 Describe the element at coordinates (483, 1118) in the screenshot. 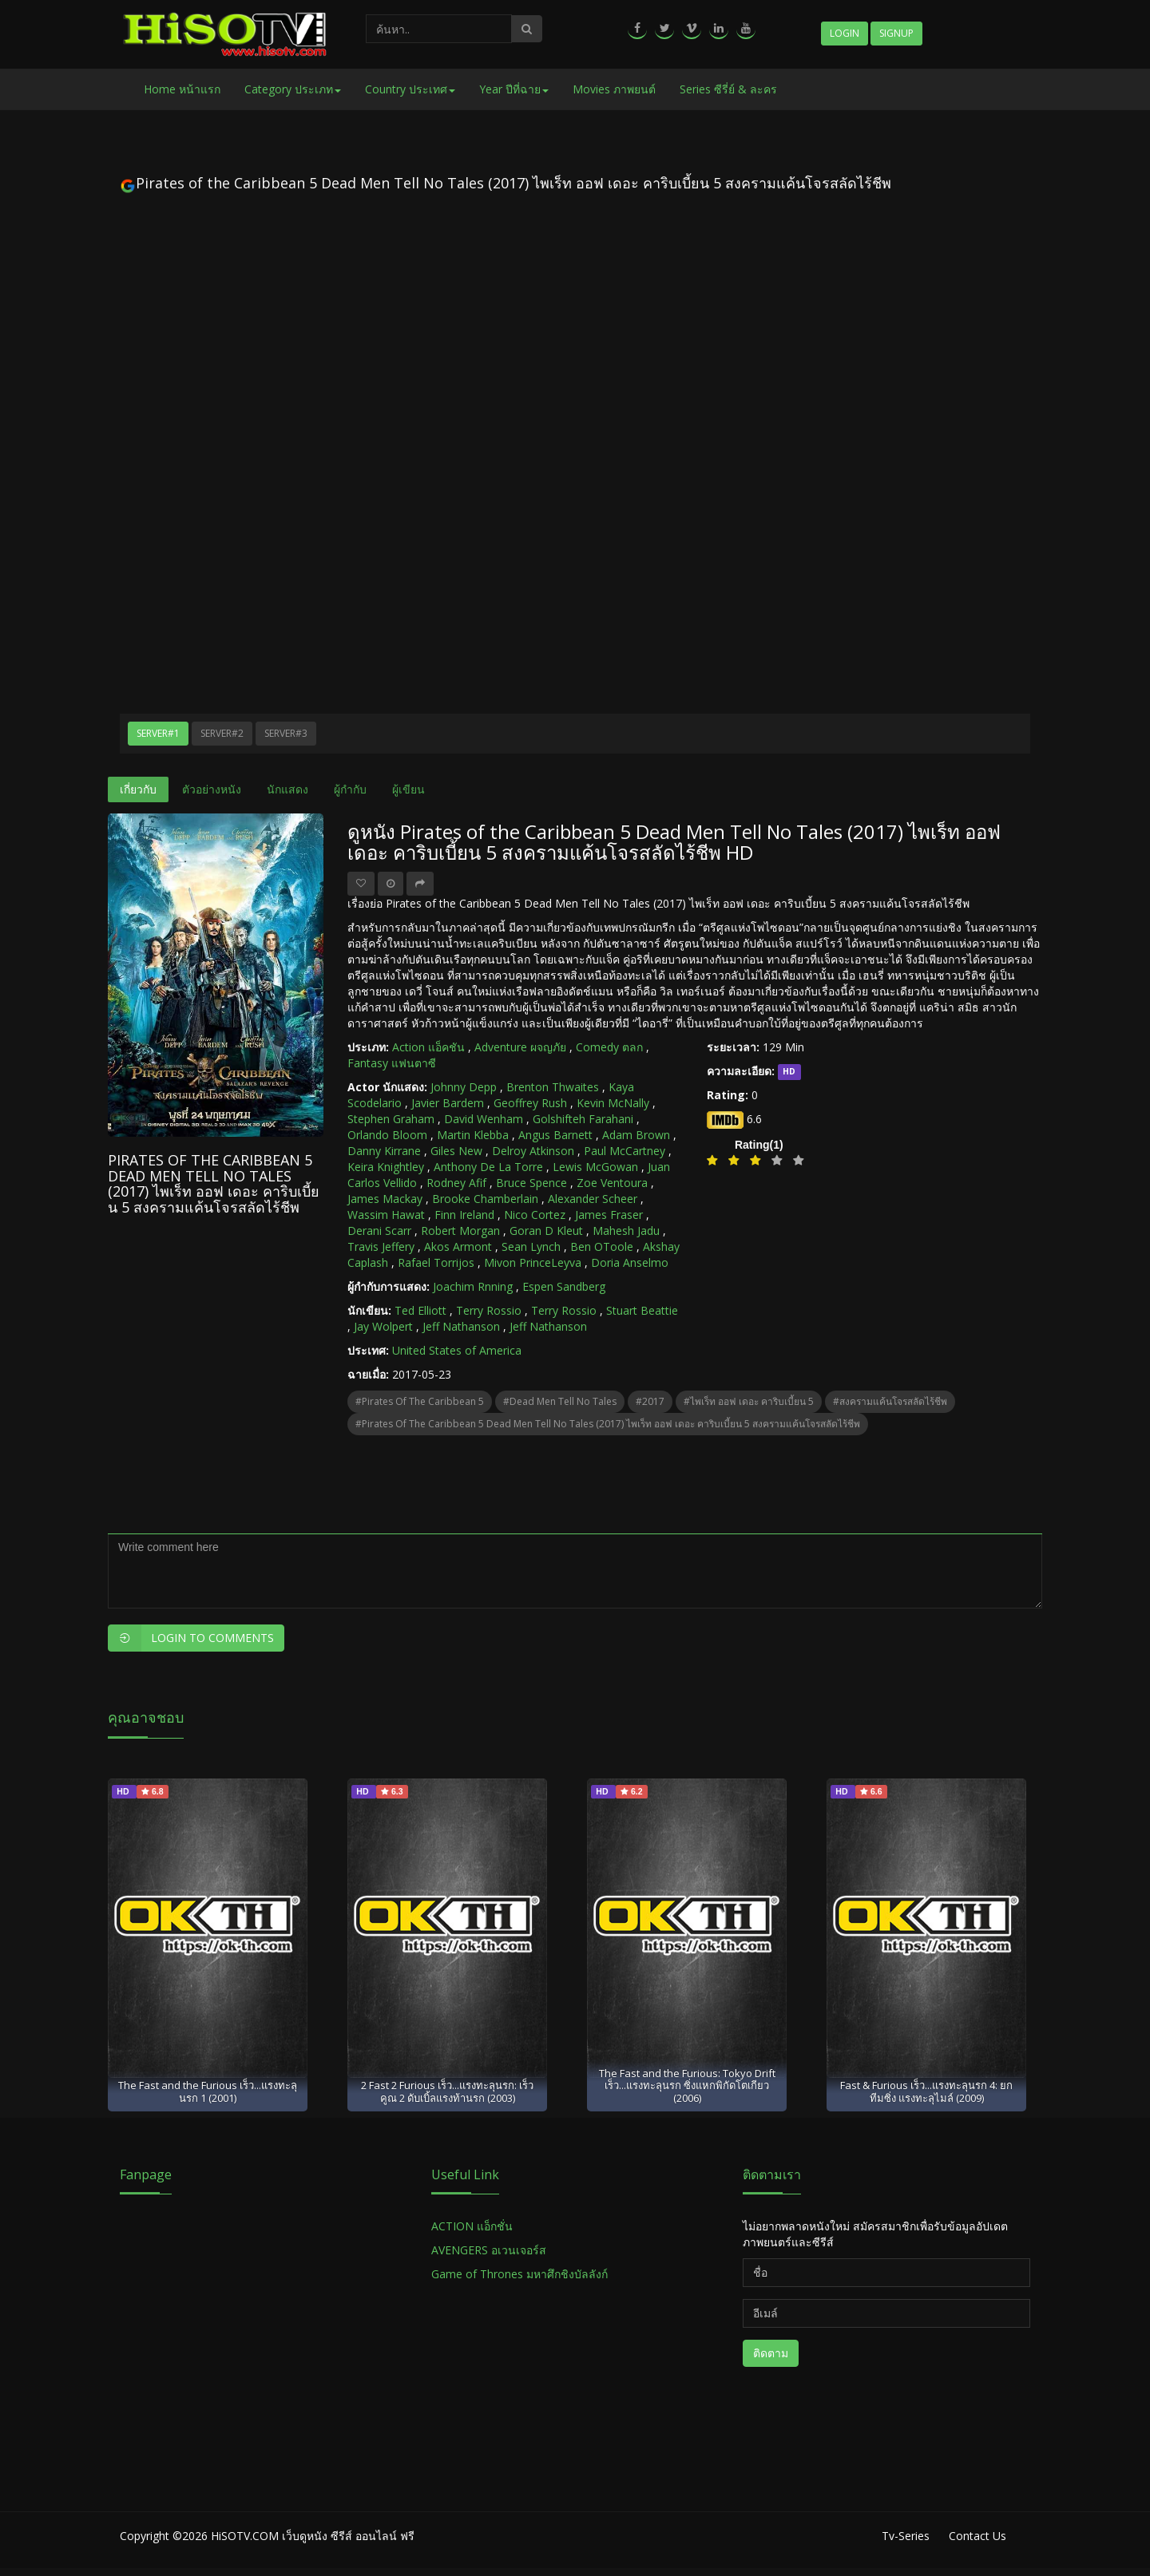

I see `David Wenham` at that location.